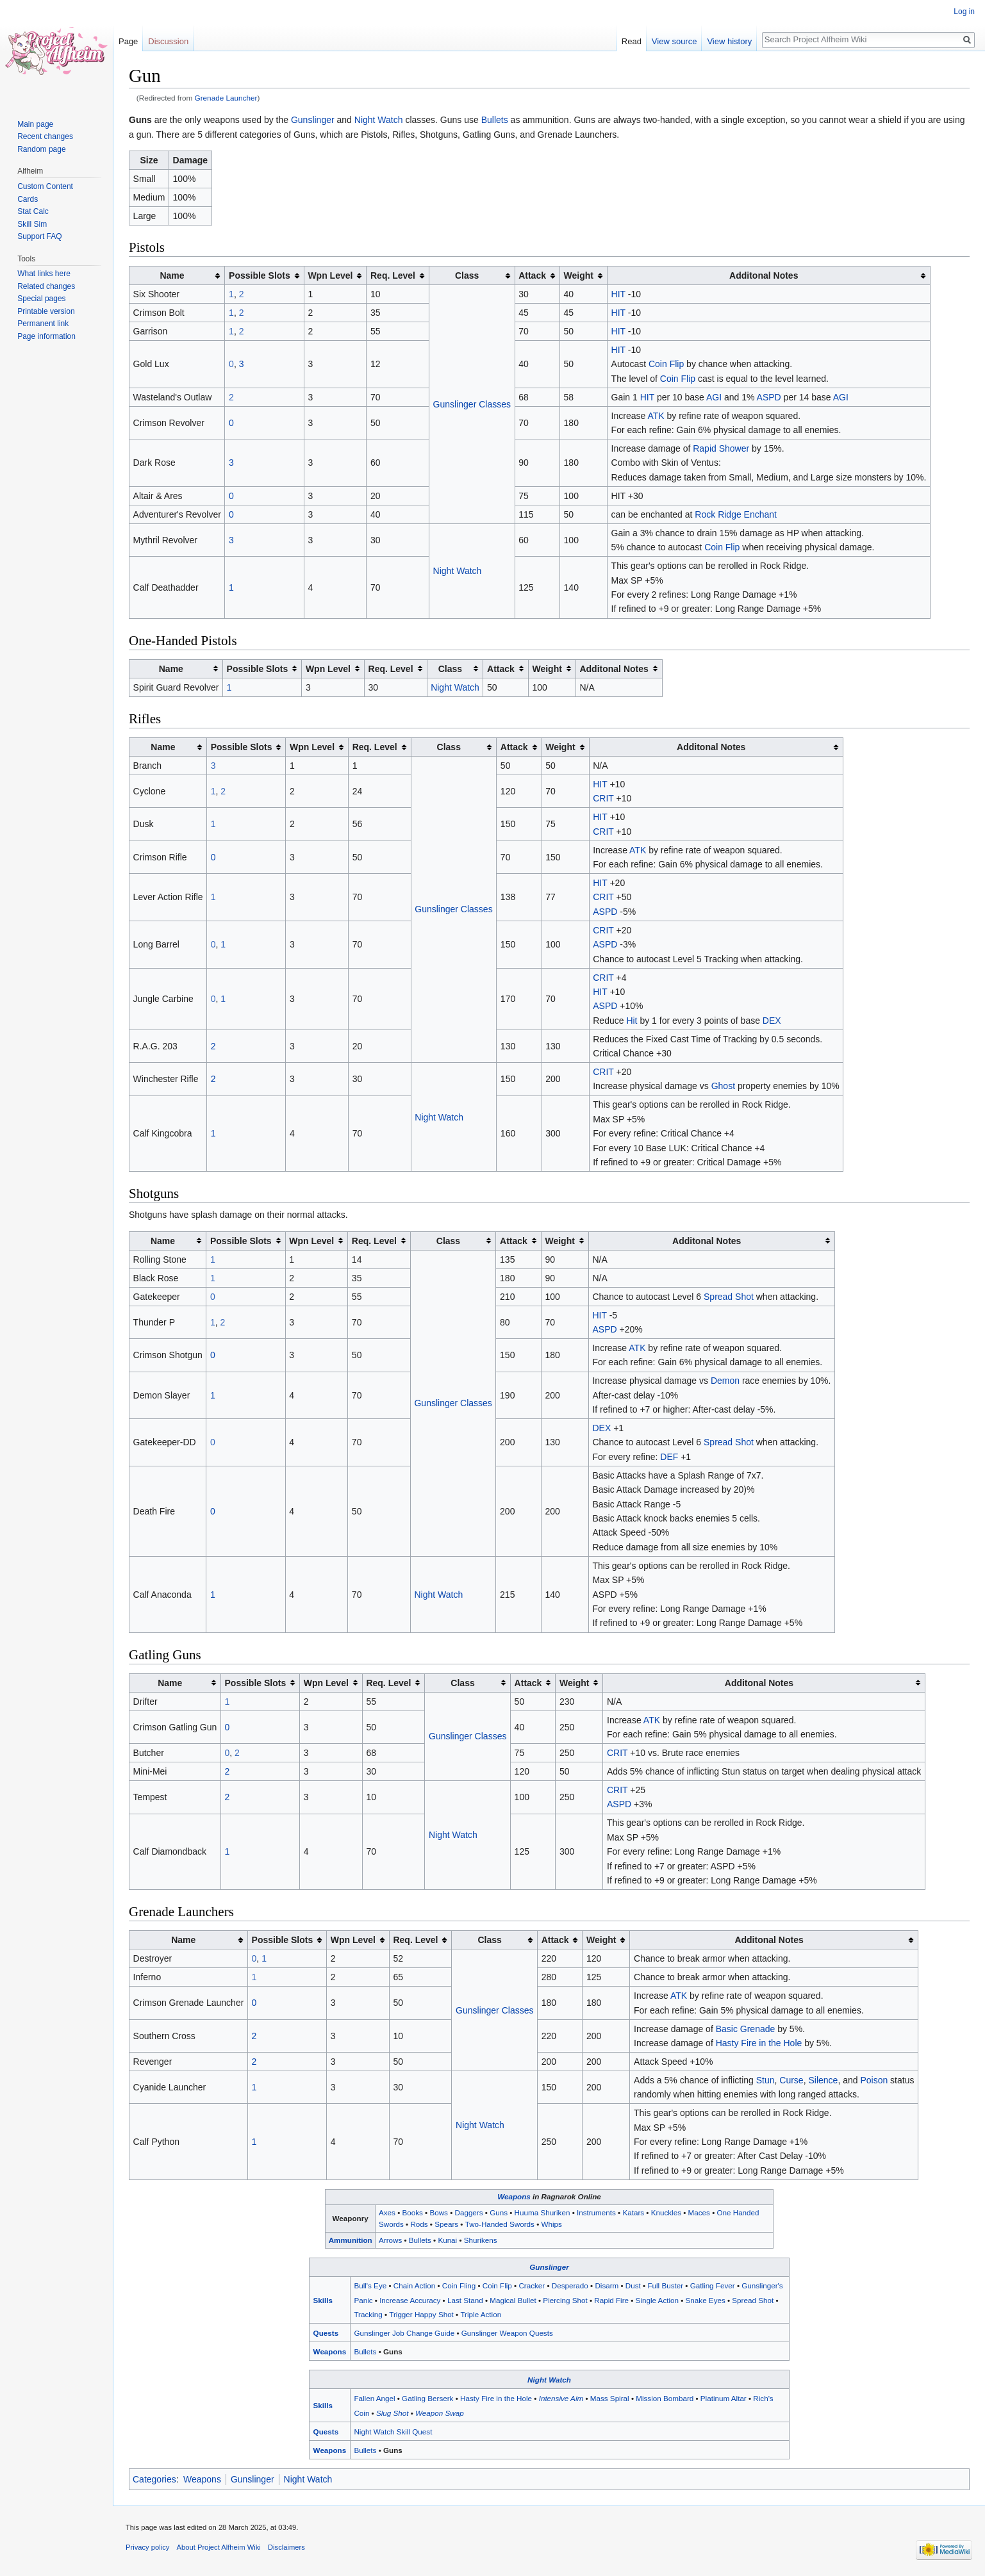  What do you see at coordinates (286, 2547) in the screenshot?
I see `Disclaimers` at bounding box center [286, 2547].